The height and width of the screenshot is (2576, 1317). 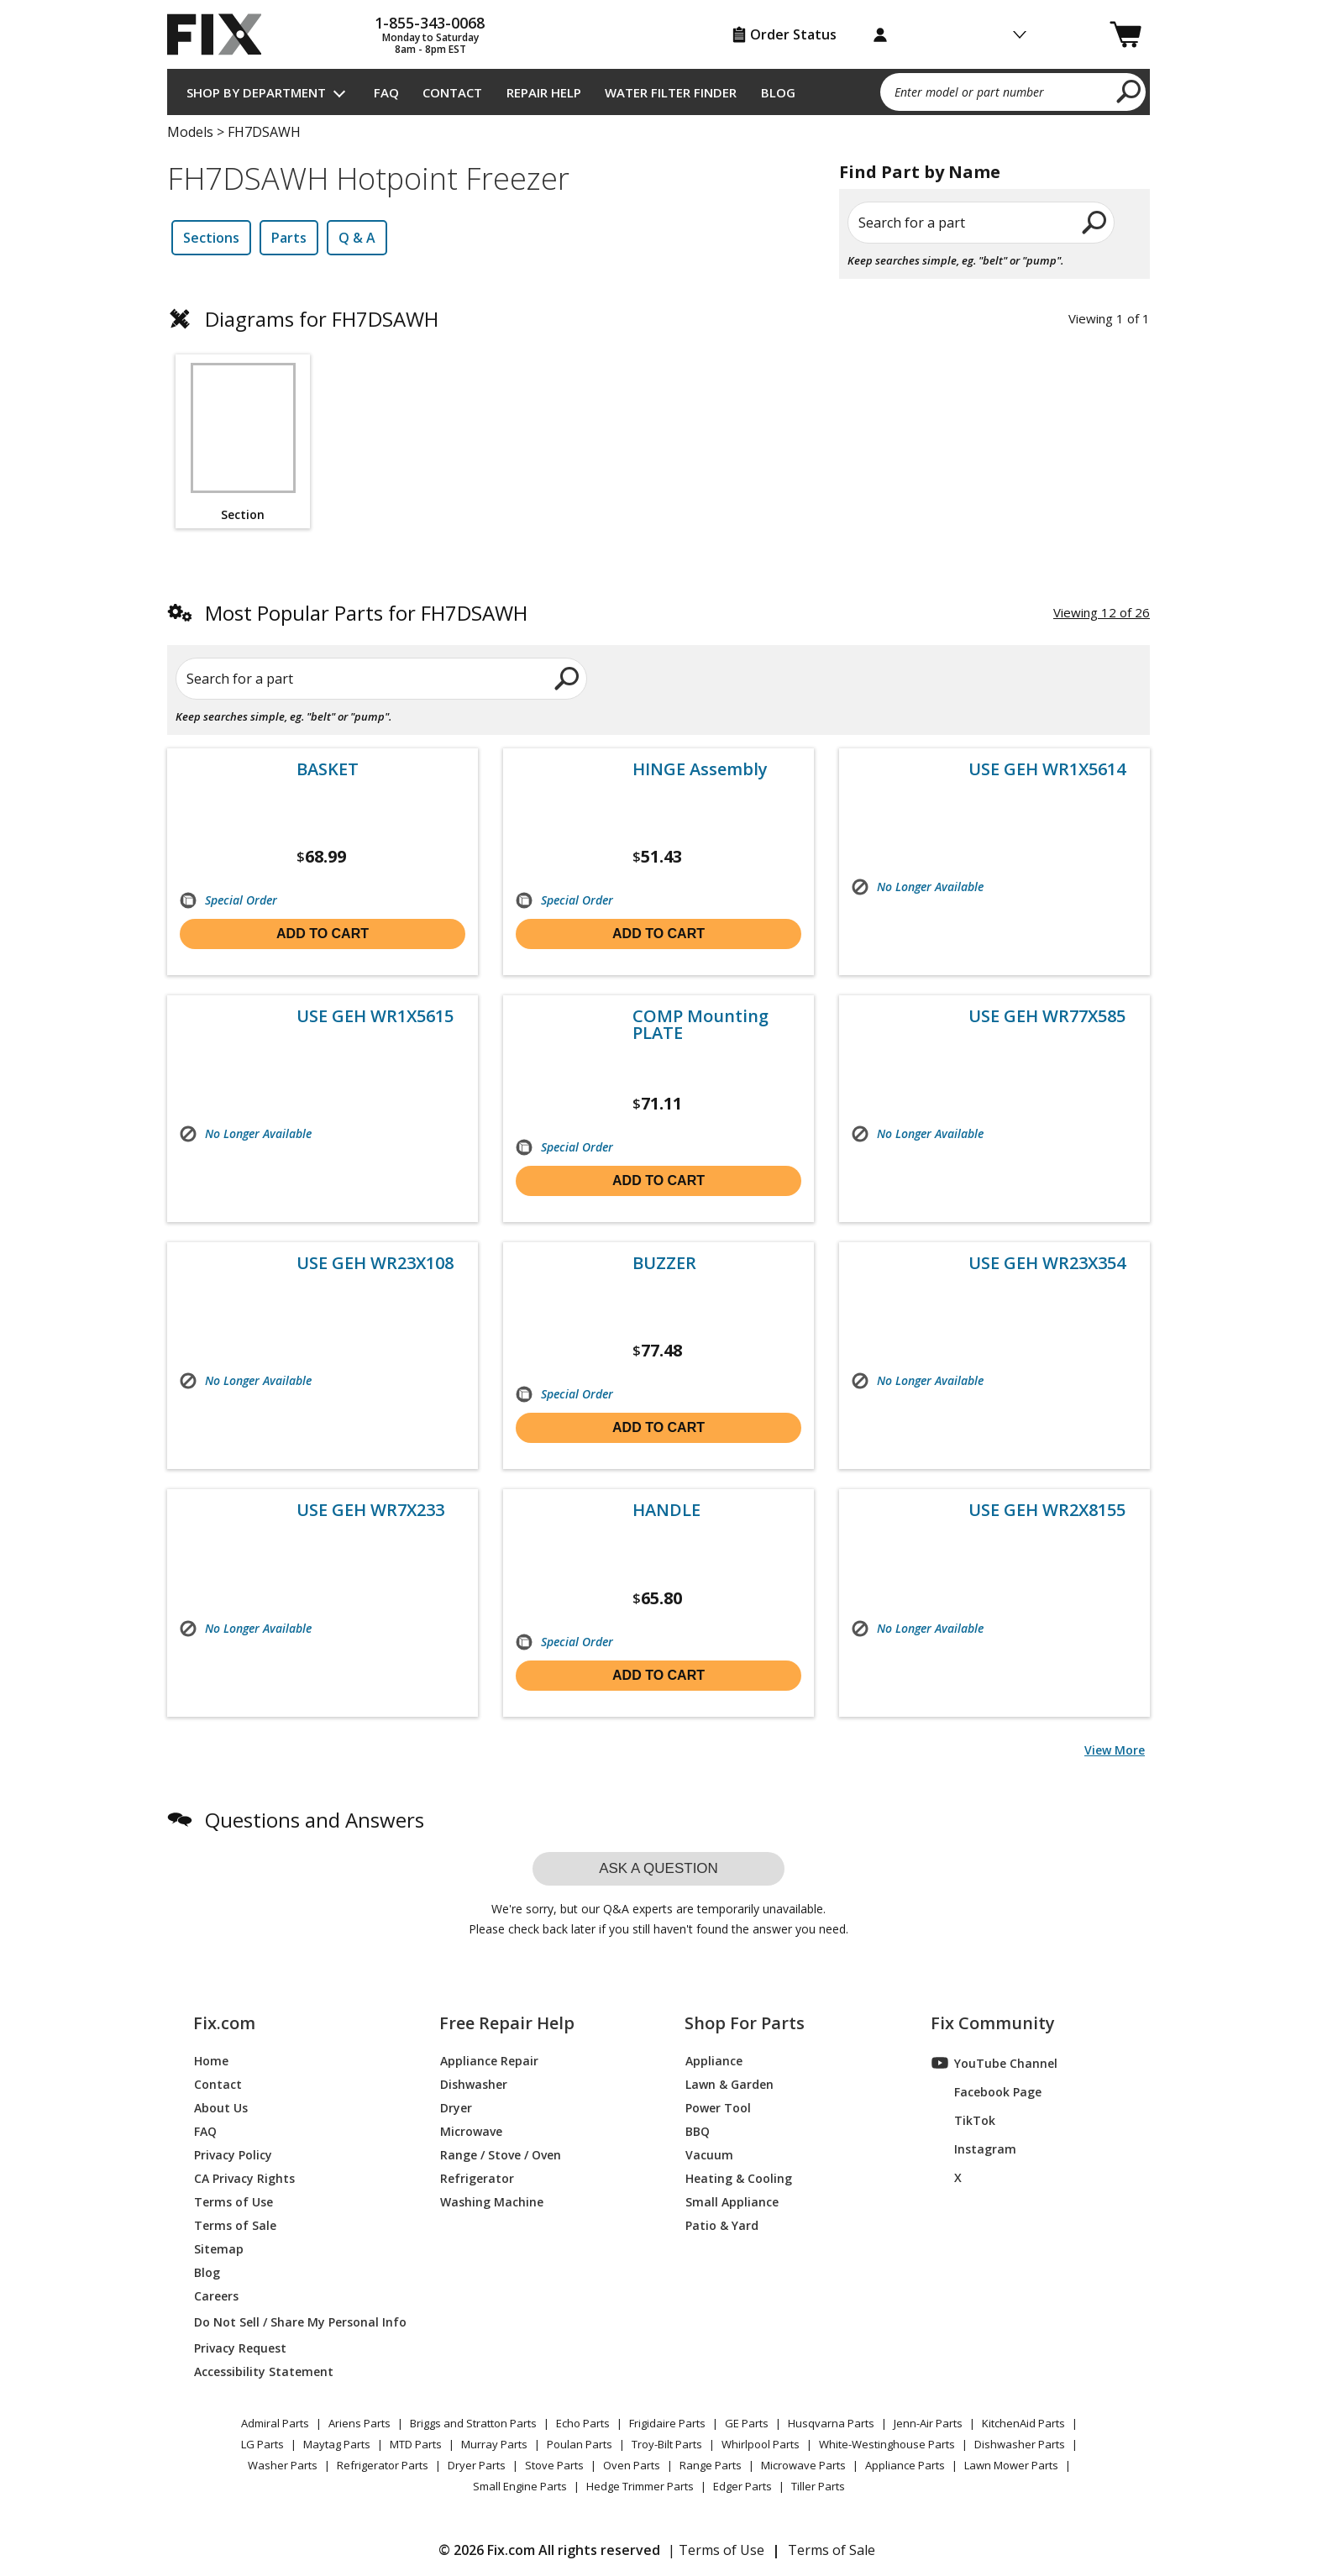 I want to click on Refrigerator, so click(x=477, y=2177).